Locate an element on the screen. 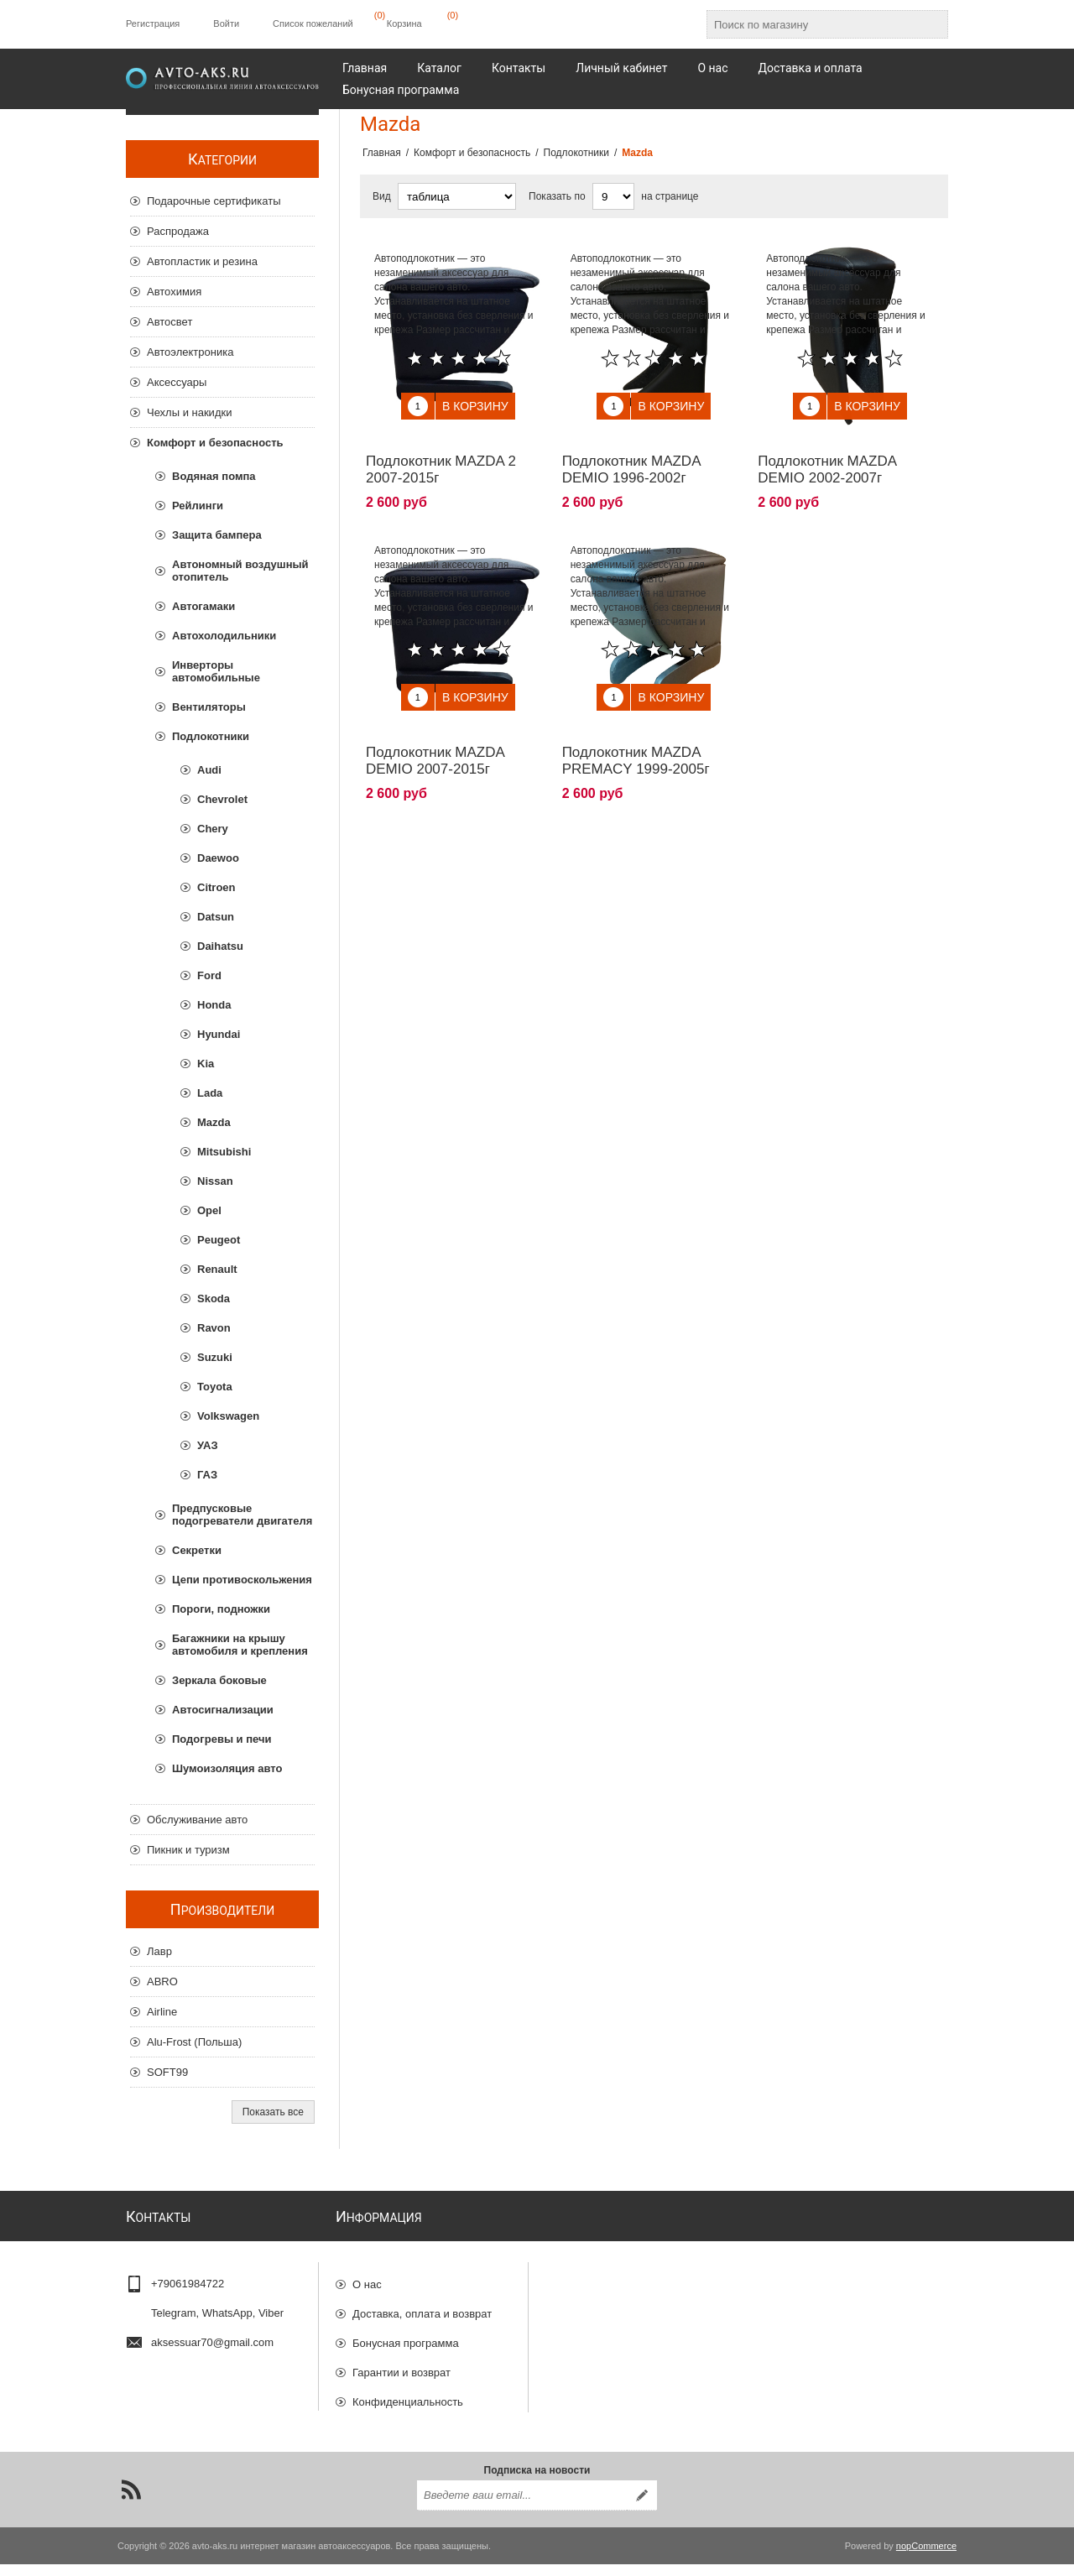 The image size is (1074, 2576). Подарочные сертификаты is located at coordinates (213, 201).